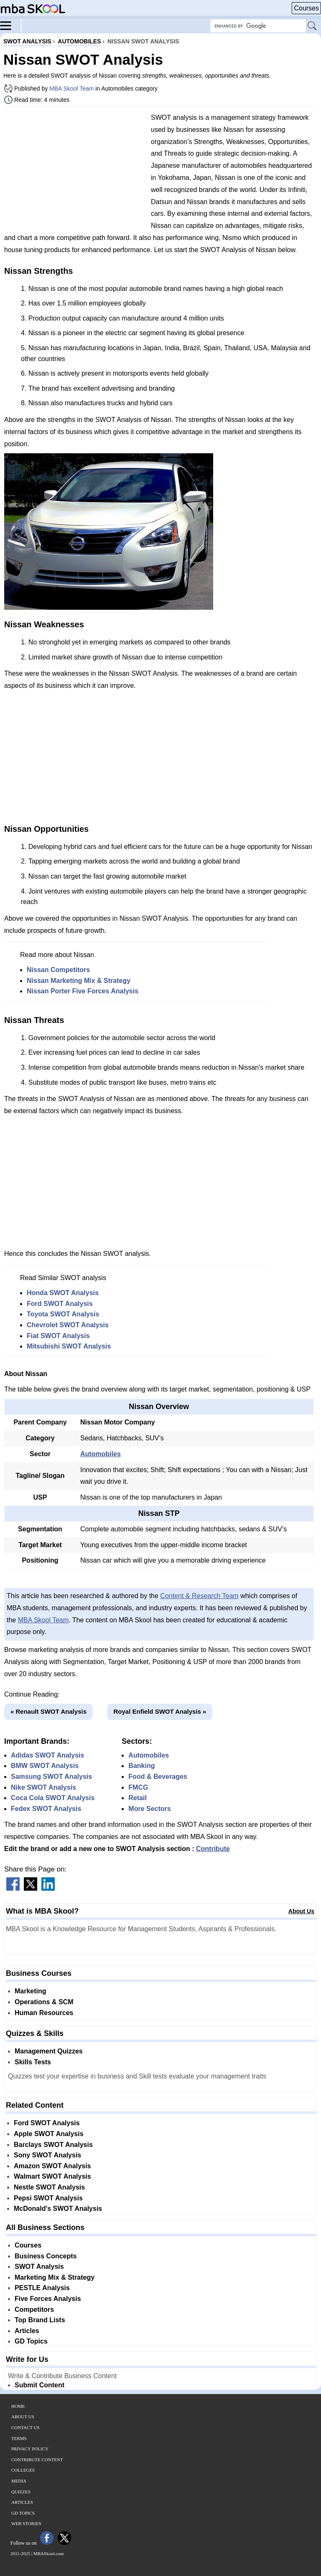 Image resolution: width=321 pixels, height=2576 pixels. I want to click on Mitsubishi SWOT Analysis, so click(69, 1346).